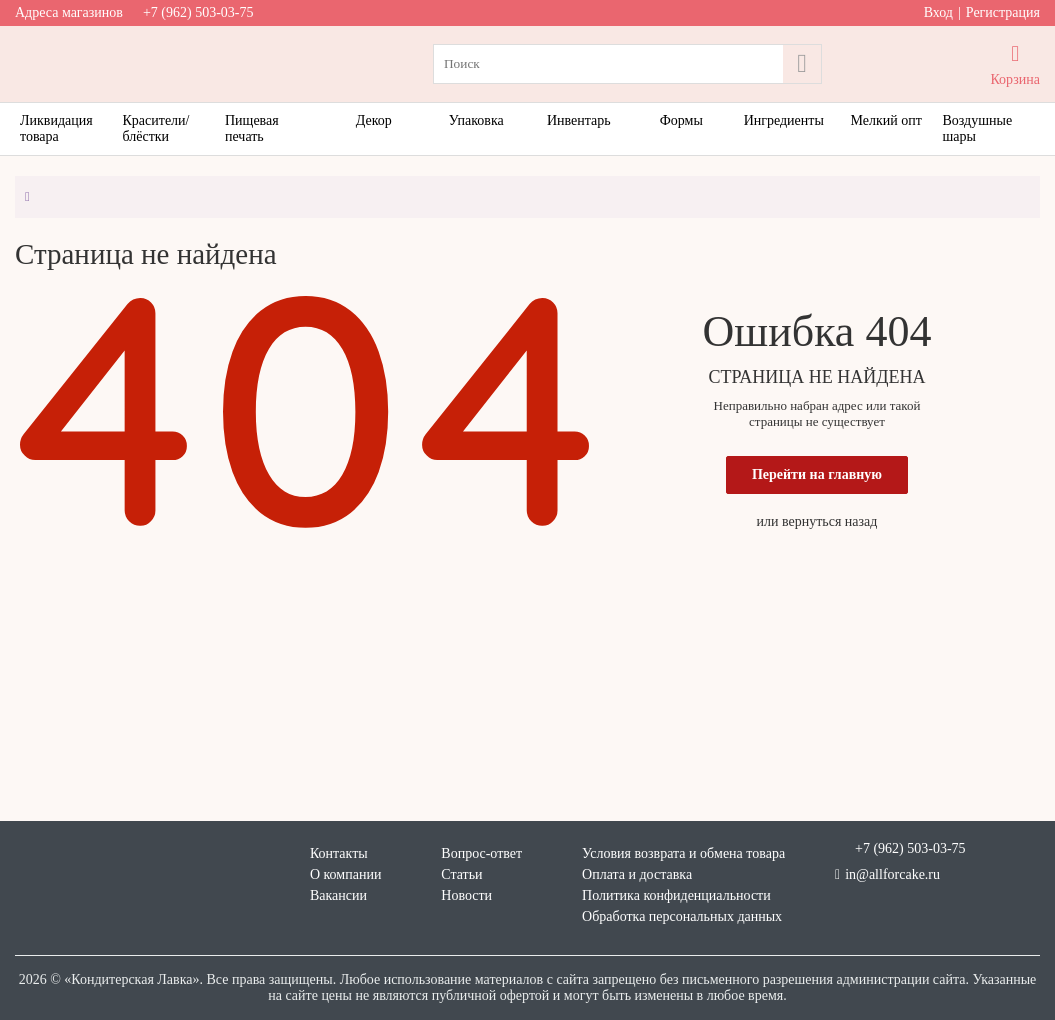  I want to click on Красители/блёстки, so click(156, 128).